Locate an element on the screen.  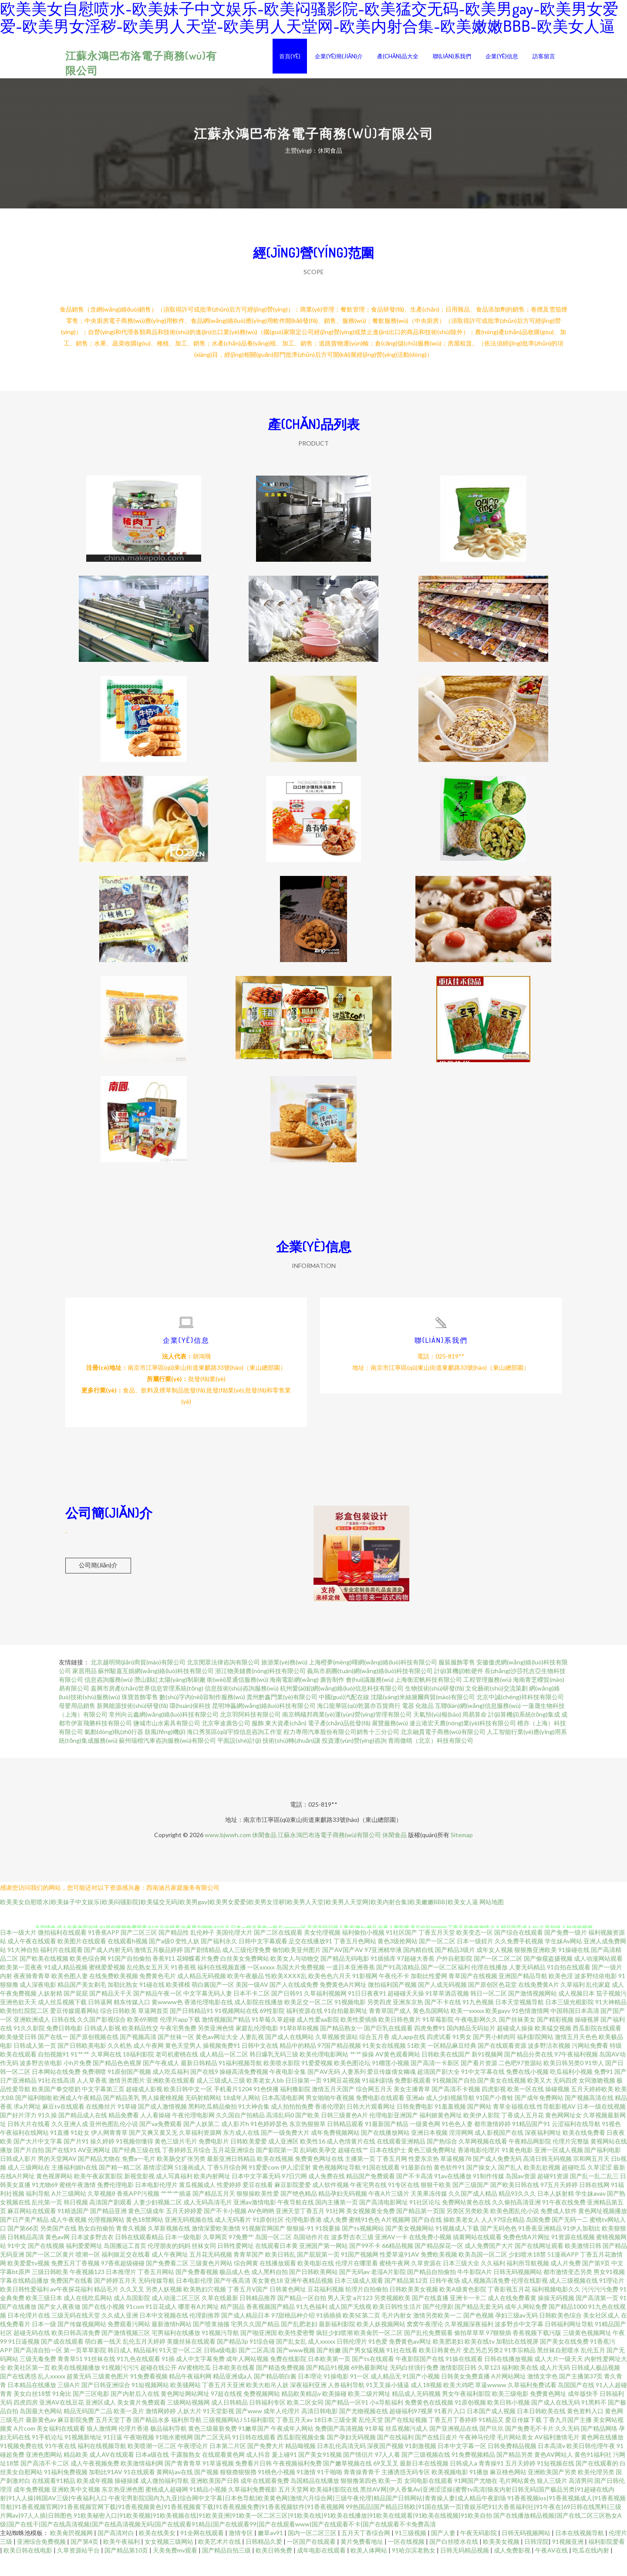
哪里有A片网址 is located at coordinates (198, 2327).